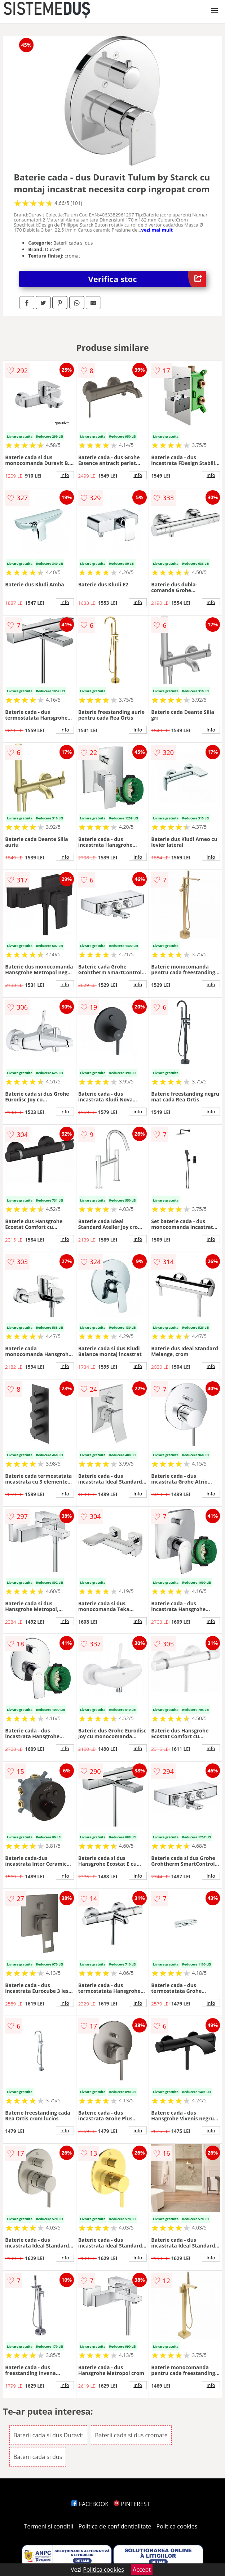  What do you see at coordinates (49, 2526) in the screenshot?
I see `Termeni si conditii` at bounding box center [49, 2526].